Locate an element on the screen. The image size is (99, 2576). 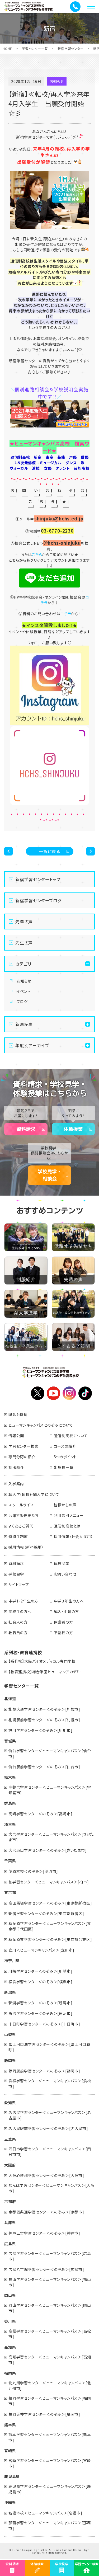
なんば学習センター＜ヒューマンキャンパス＞[大阪市] is located at coordinates (51, 2188).